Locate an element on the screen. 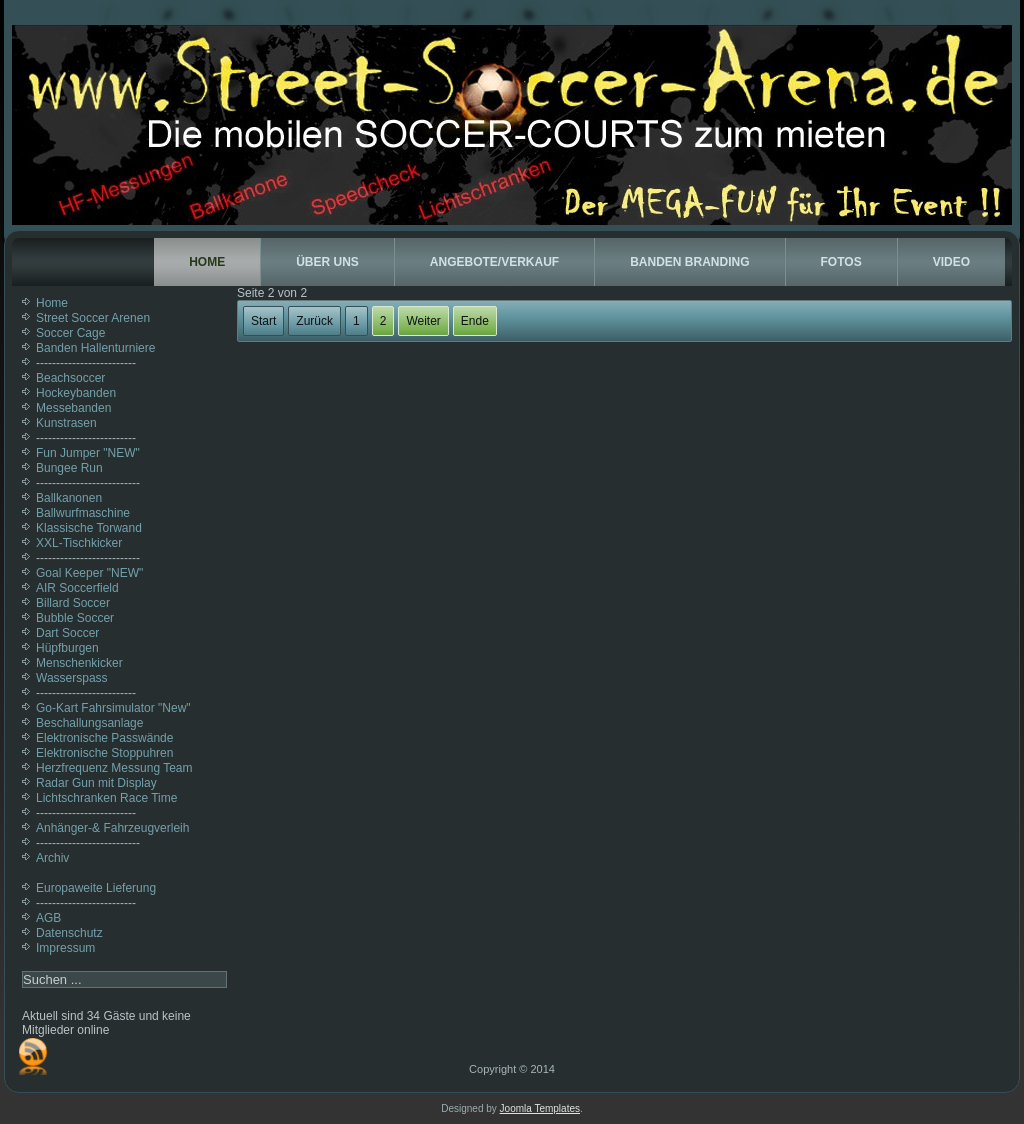  Banden Hallenturniere is located at coordinates (95, 348).